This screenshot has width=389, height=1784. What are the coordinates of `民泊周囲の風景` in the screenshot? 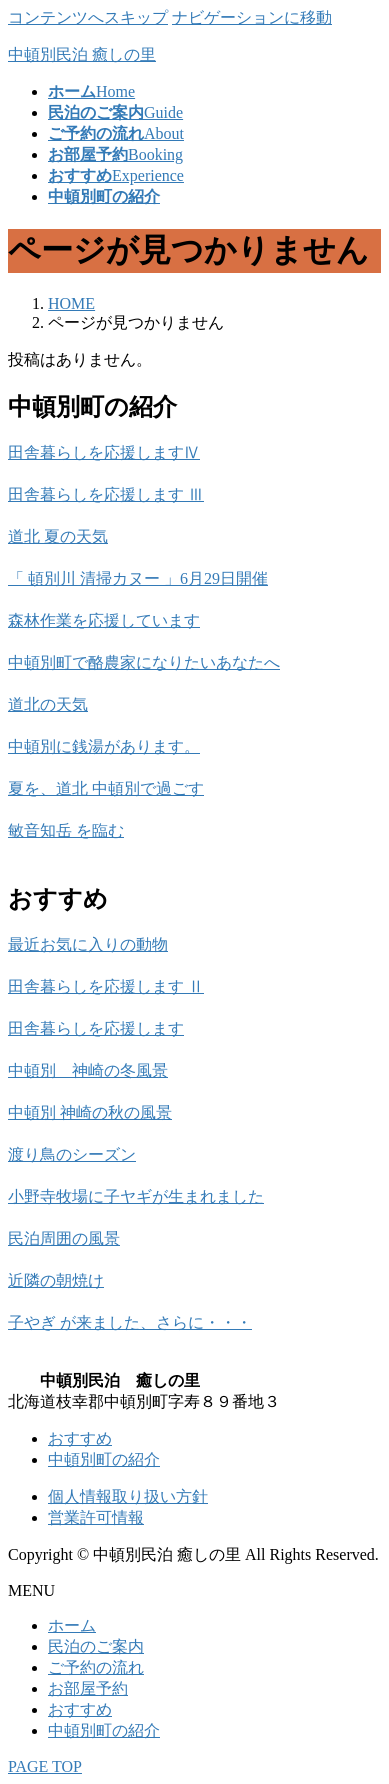 It's located at (64, 1238).